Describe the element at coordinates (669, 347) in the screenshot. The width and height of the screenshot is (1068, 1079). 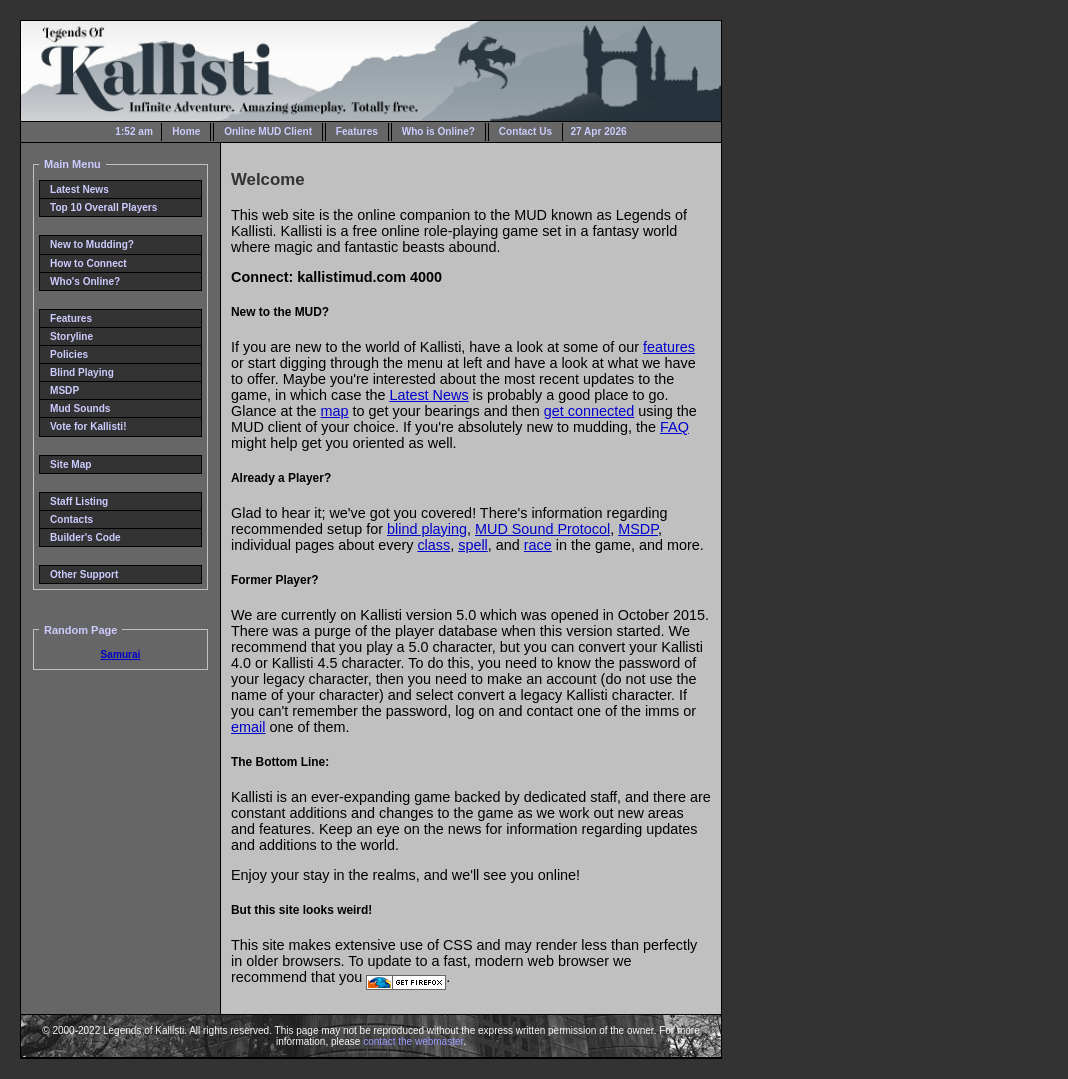
I see `features` at that location.